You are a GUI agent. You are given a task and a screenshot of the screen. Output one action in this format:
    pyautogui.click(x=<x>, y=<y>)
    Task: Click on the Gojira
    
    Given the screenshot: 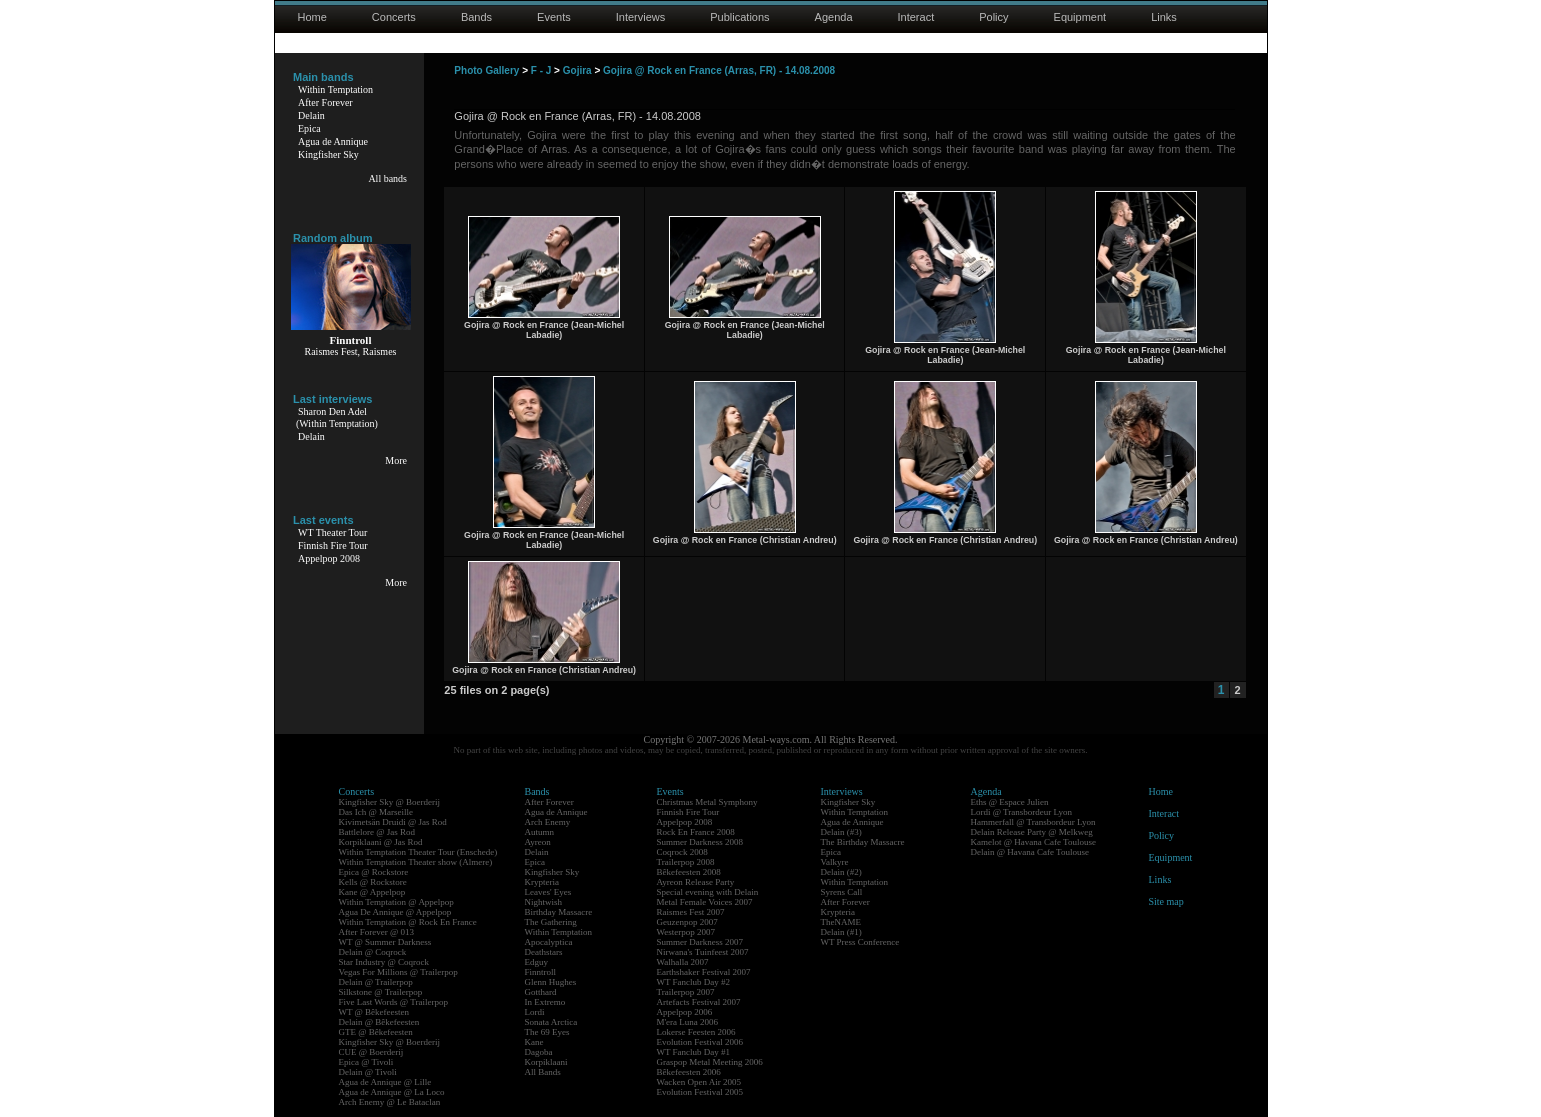 What is the action you would take?
    pyautogui.click(x=577, y=70)
    